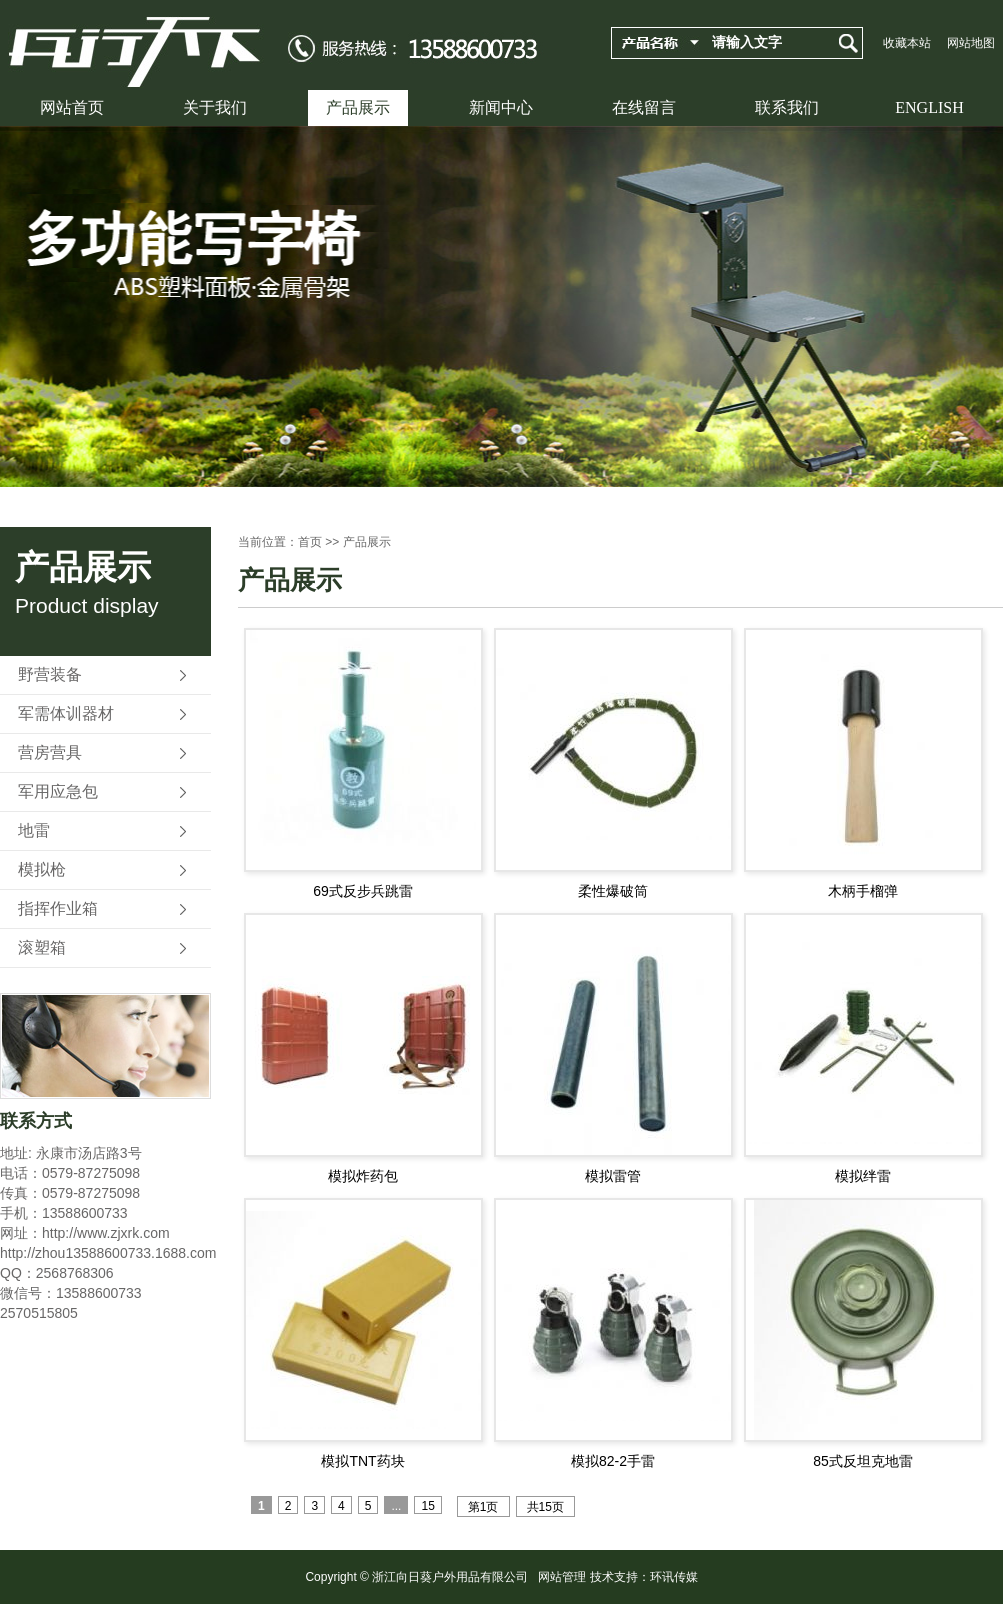 The width and height of the screenshot is (1003, 1604). I want to click on 关于我们, so click(215, 107).